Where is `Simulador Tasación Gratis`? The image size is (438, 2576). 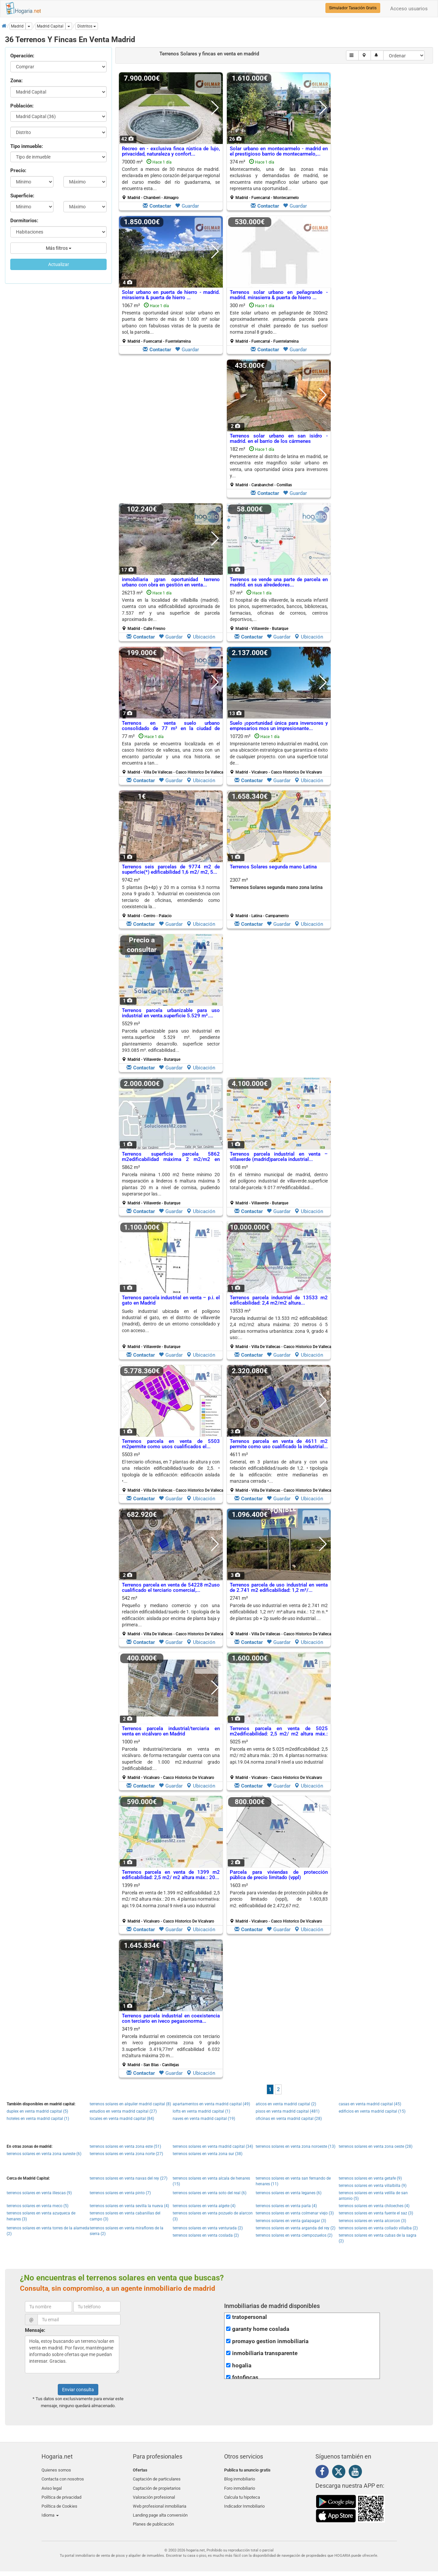
Simulador Tasación Gratis is located at coordinates (353, 8).